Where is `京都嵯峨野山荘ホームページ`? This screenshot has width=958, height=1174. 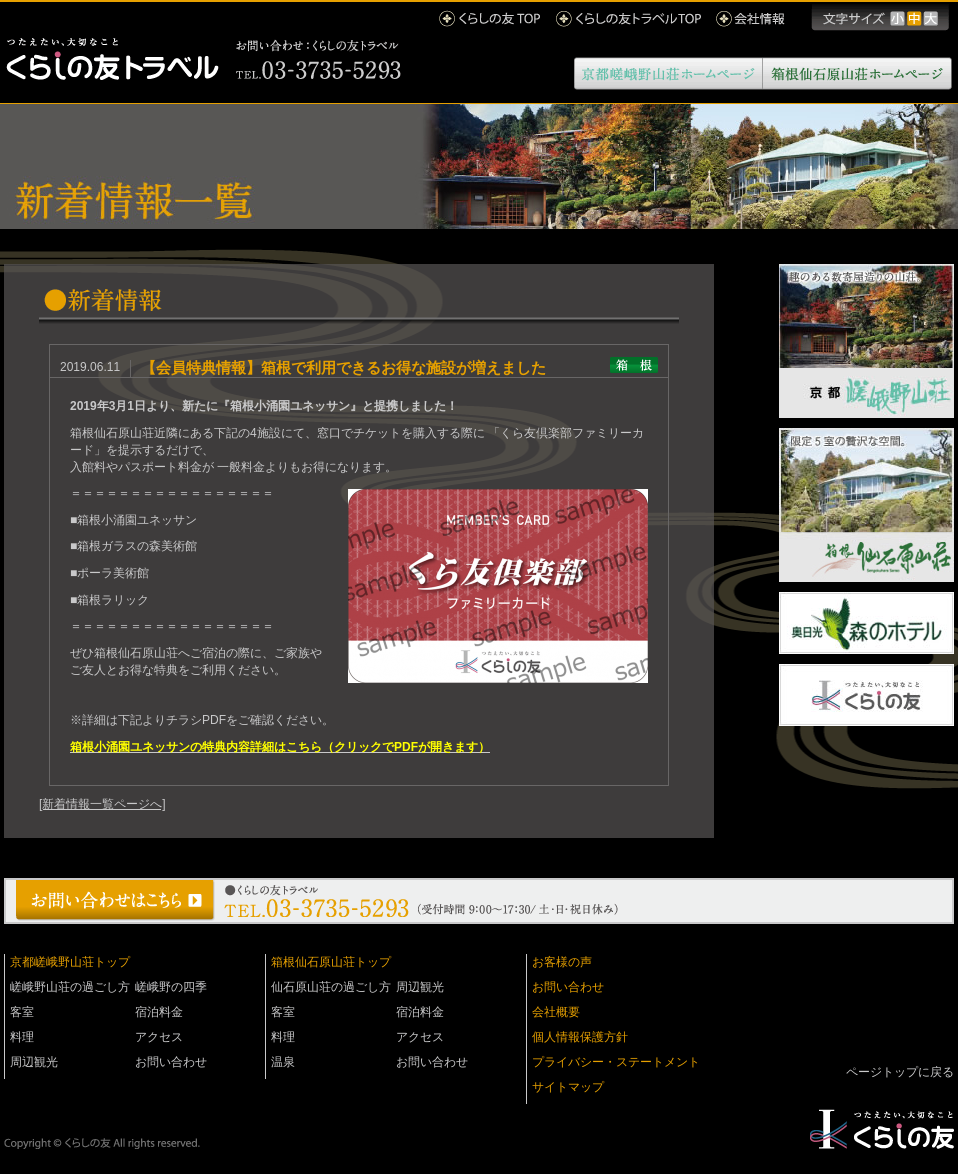 京都嵯峨野山荘ホームページ is located at coordinates (668, 73).